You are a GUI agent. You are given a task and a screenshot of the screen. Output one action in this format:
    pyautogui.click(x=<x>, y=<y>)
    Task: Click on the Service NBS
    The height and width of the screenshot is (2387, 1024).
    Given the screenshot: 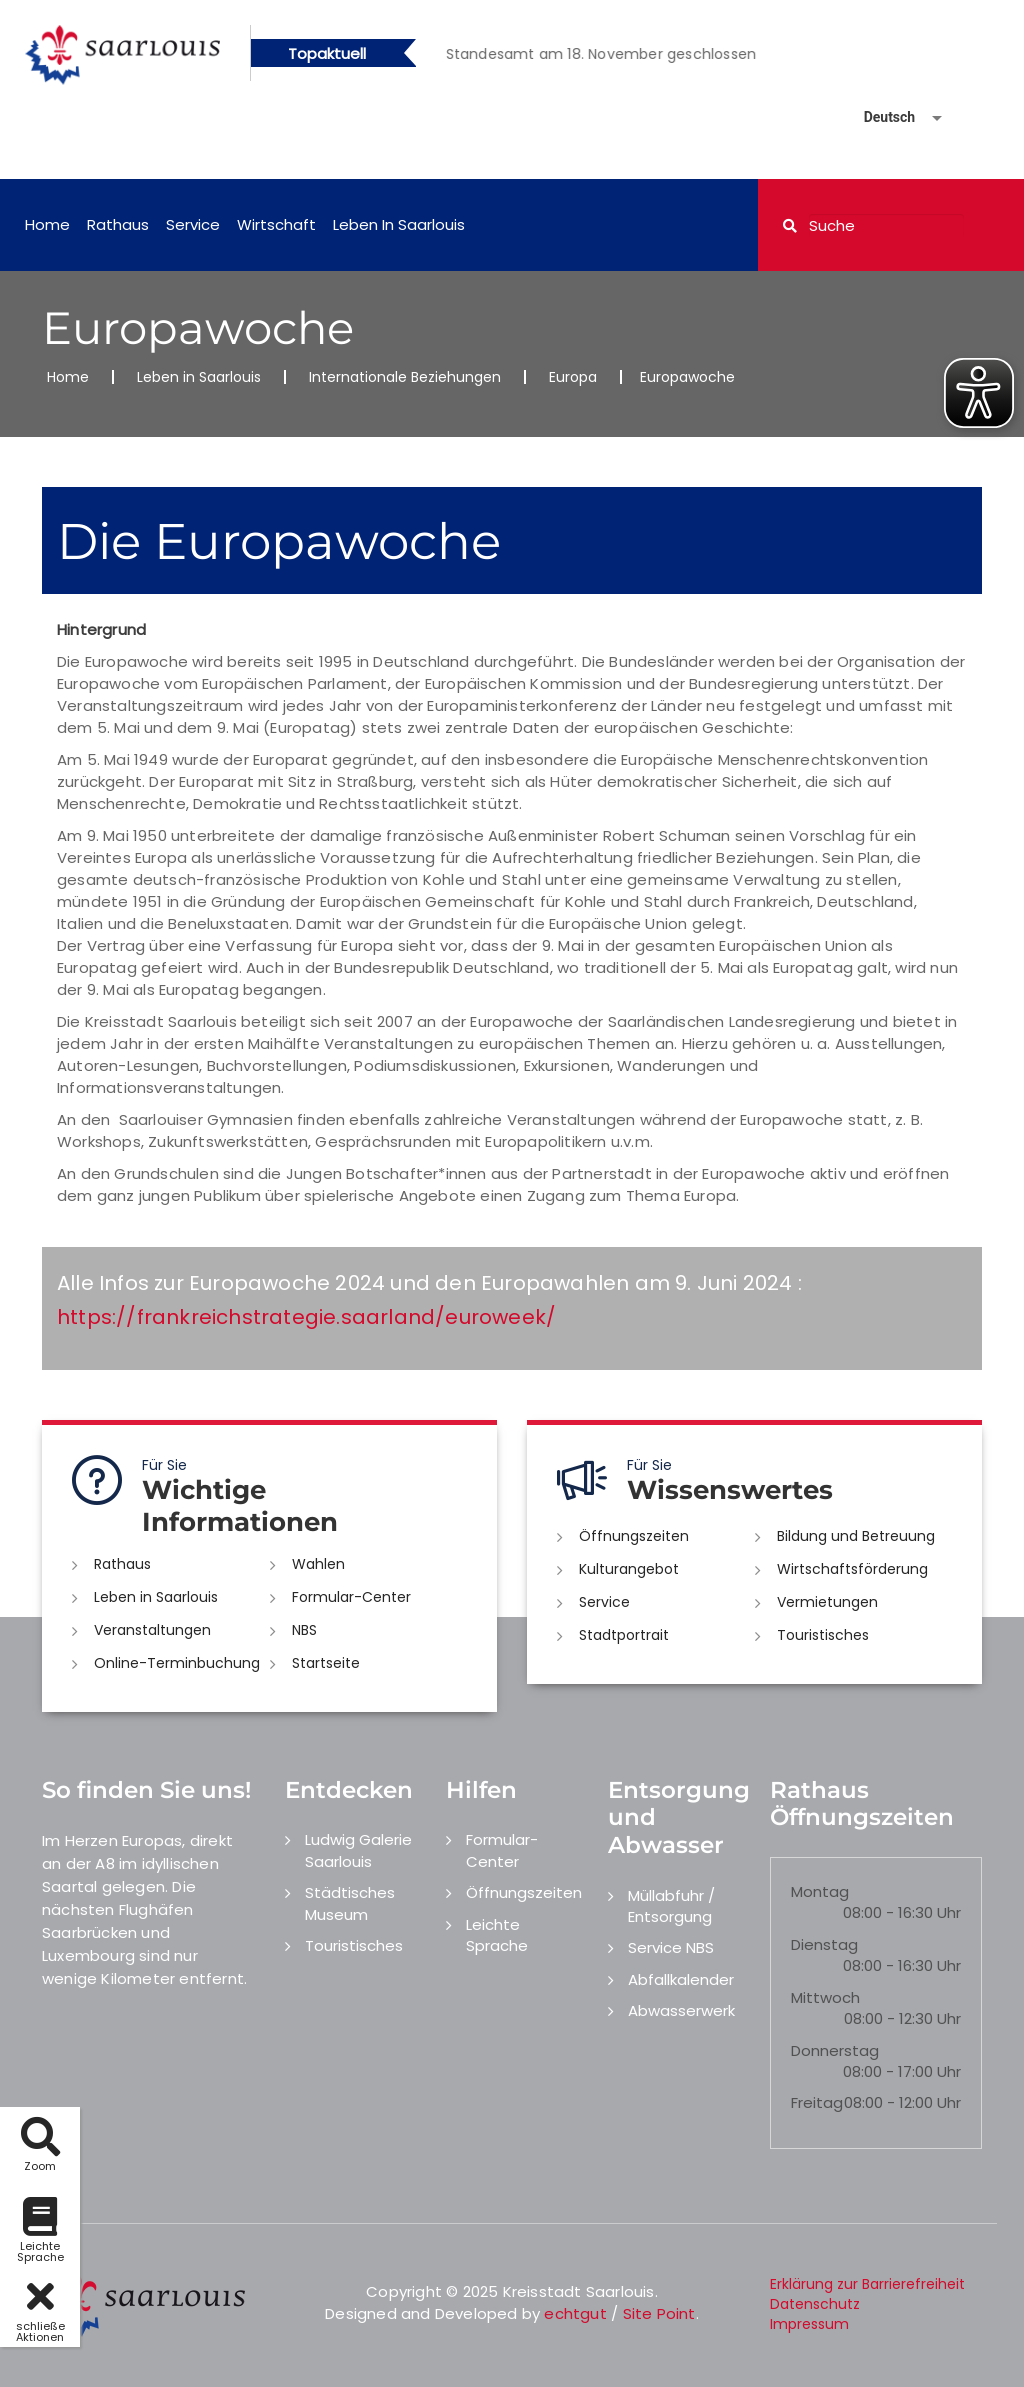 What is the action you would take?
    pyautogui.click(x=671, y=1947)
    